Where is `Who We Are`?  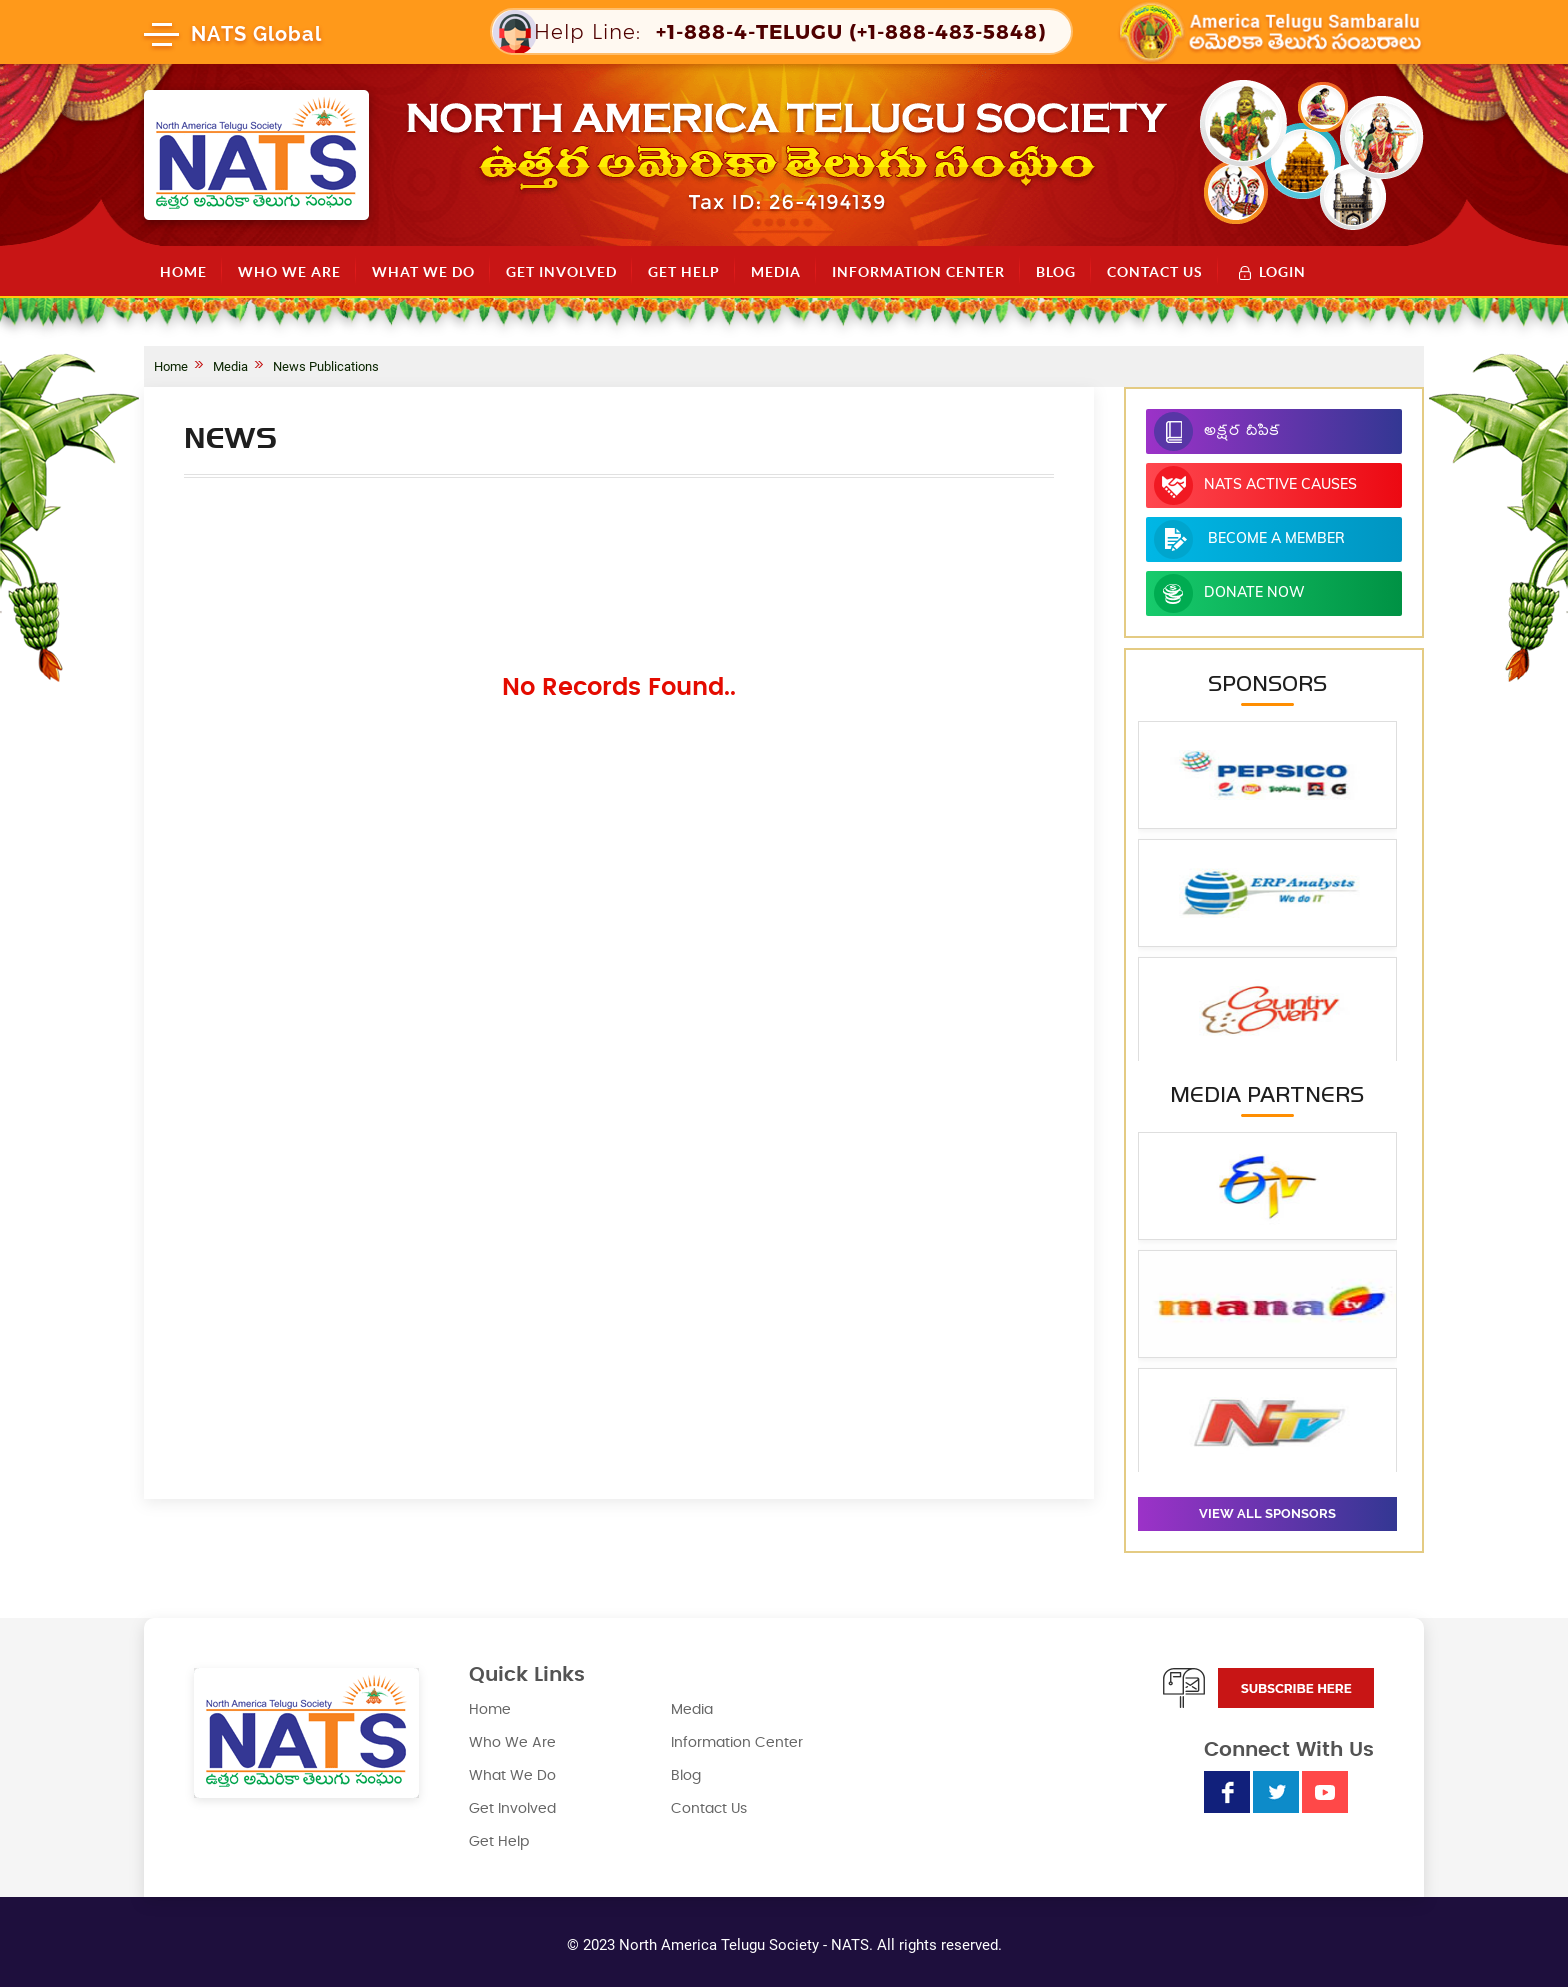 Who We Are is located at coordinates (289, 272).